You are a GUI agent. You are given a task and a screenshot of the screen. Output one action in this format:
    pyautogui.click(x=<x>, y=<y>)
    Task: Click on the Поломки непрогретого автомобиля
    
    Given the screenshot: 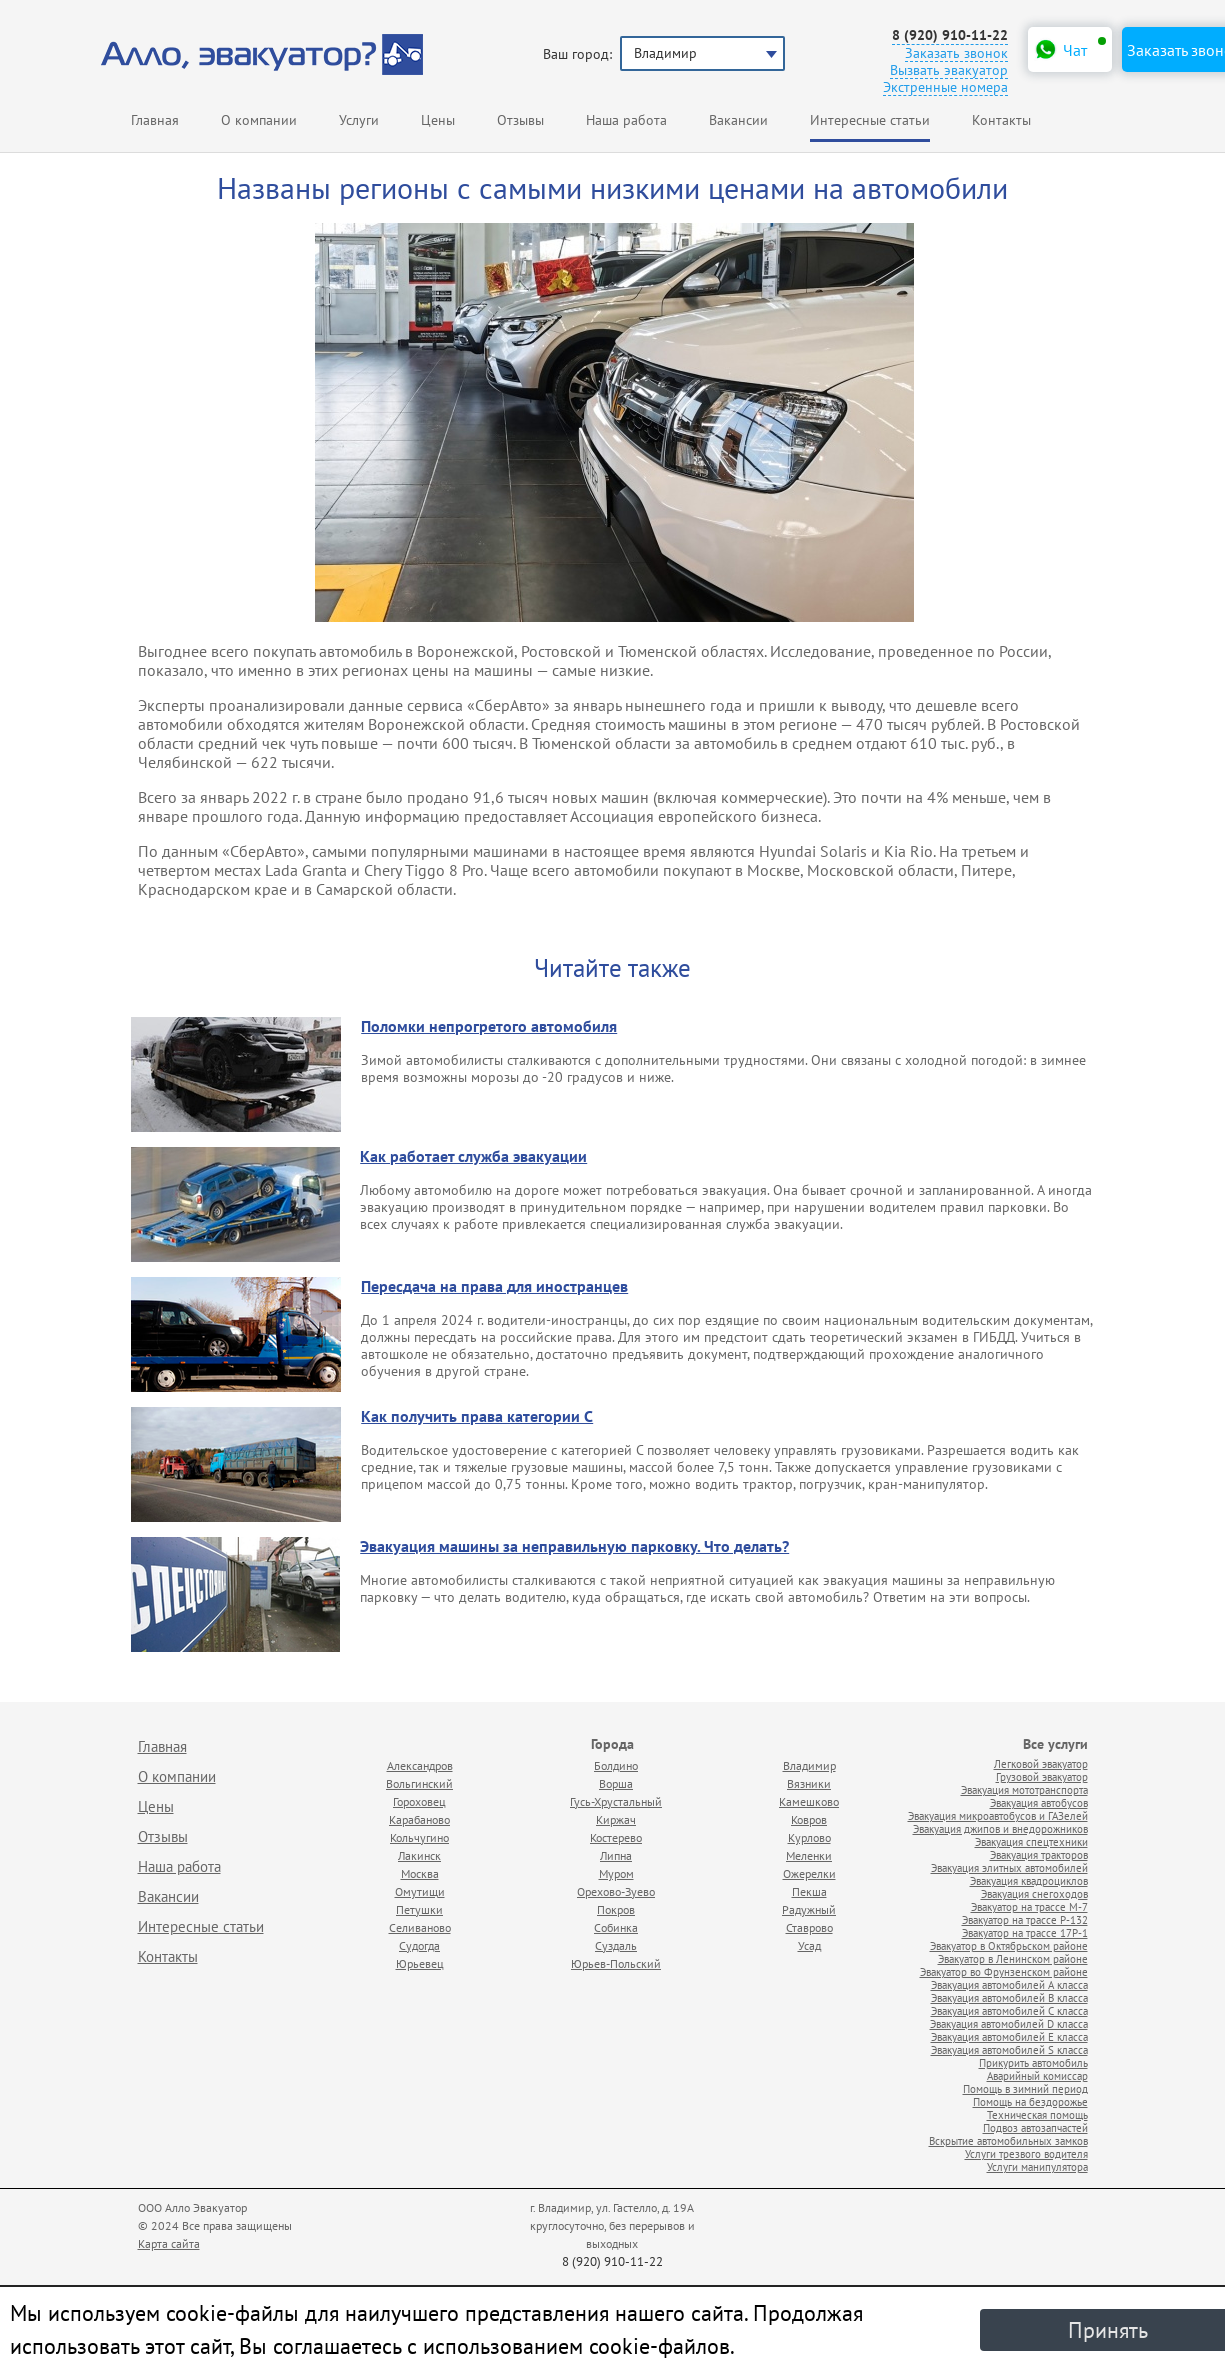 What is the action you would take?
    pyautogui.click(x=489, y=1027)
    